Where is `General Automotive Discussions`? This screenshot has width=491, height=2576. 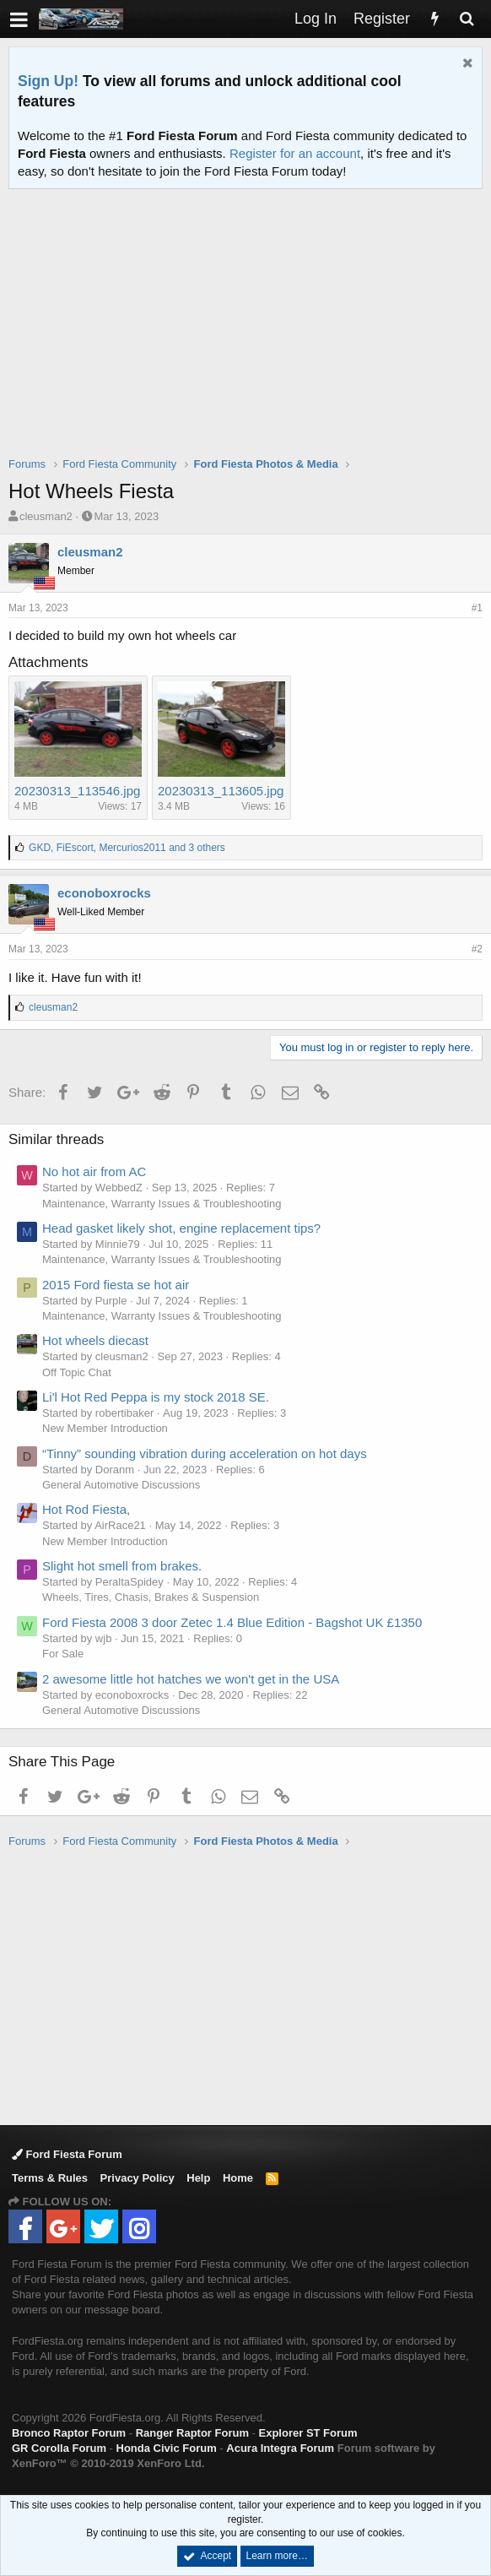
General Automotive Discussions is located at coordinates (121, 1484).